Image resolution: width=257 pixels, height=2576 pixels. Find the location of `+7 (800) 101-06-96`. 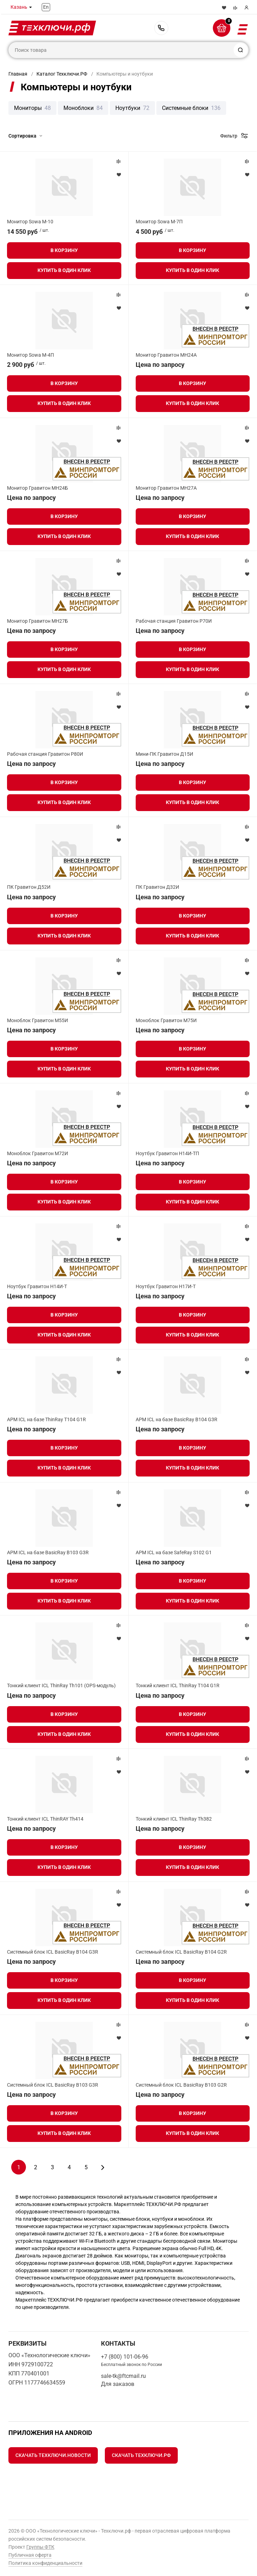

+7 (800) 101-06-96 is located at coordinates (161, 28).